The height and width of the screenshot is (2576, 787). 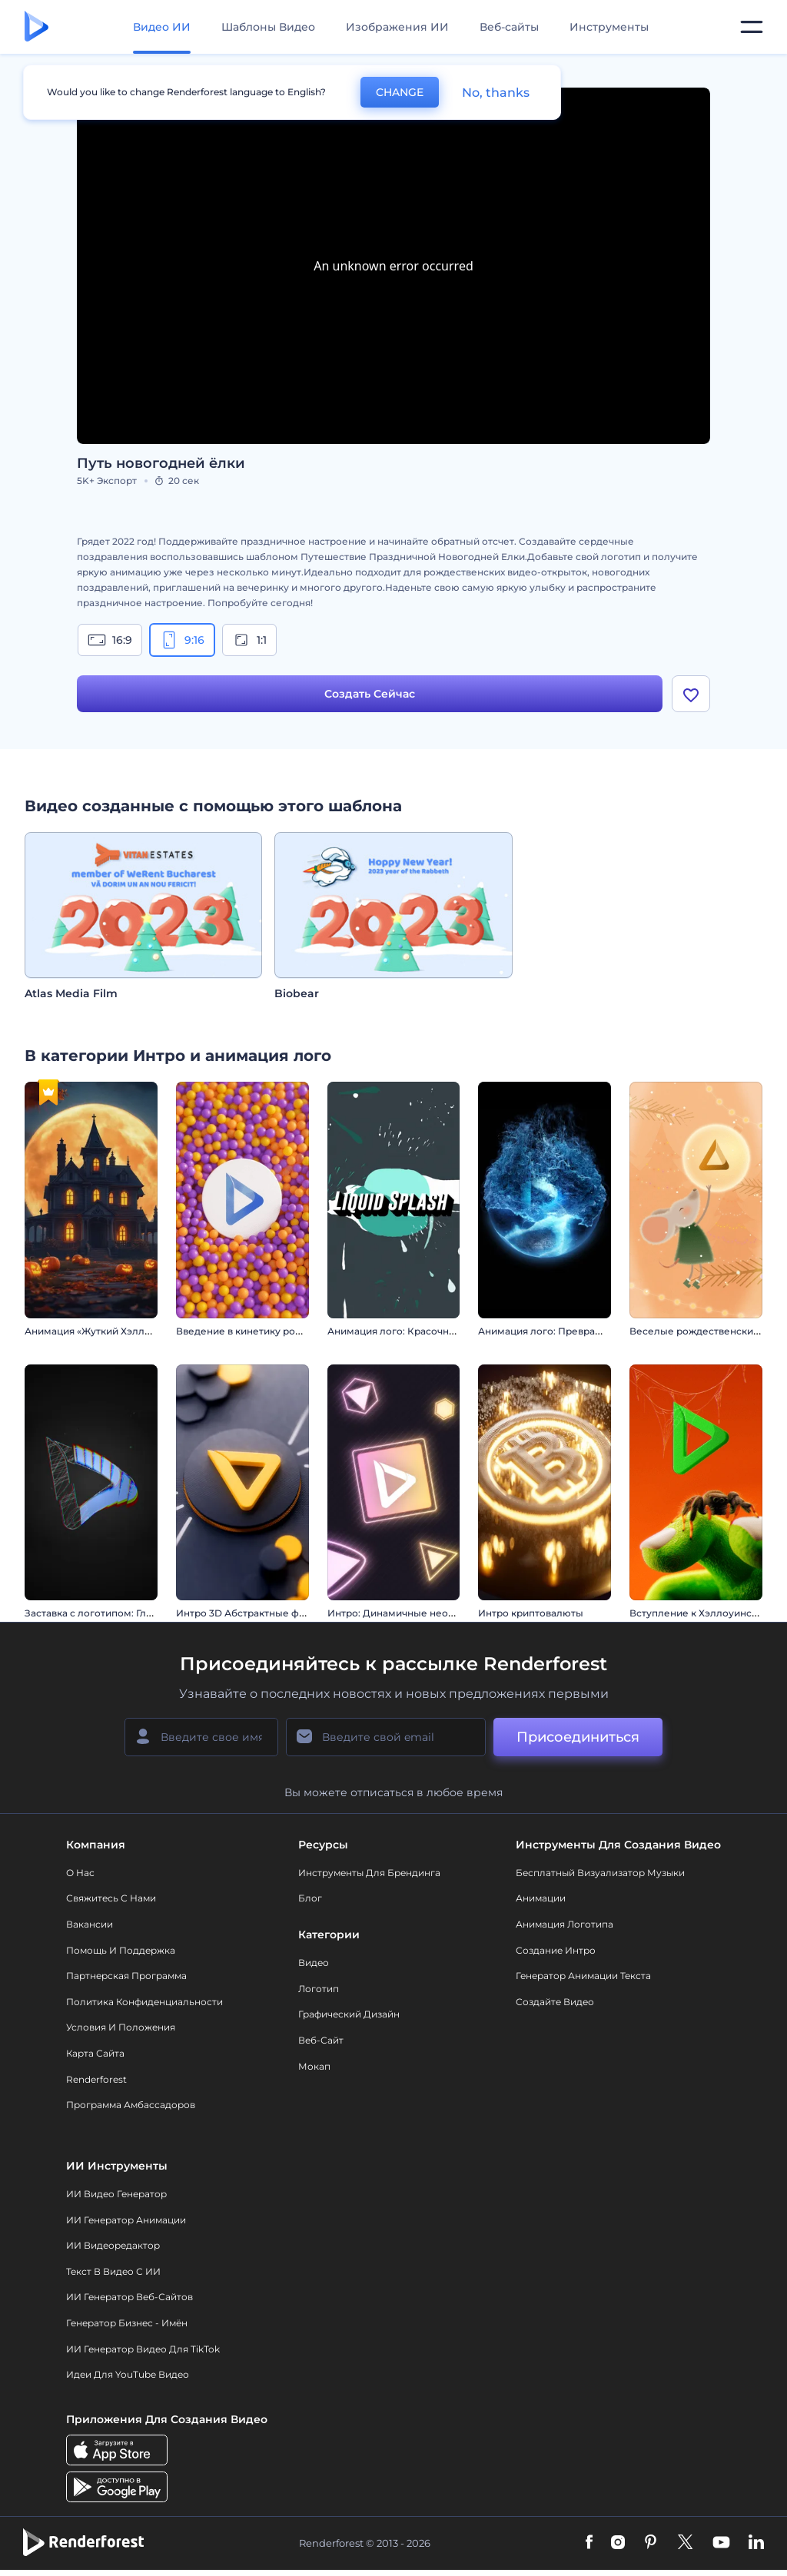 I want to click on ИИ Видеоредактор, so click(x=113, y=2245).